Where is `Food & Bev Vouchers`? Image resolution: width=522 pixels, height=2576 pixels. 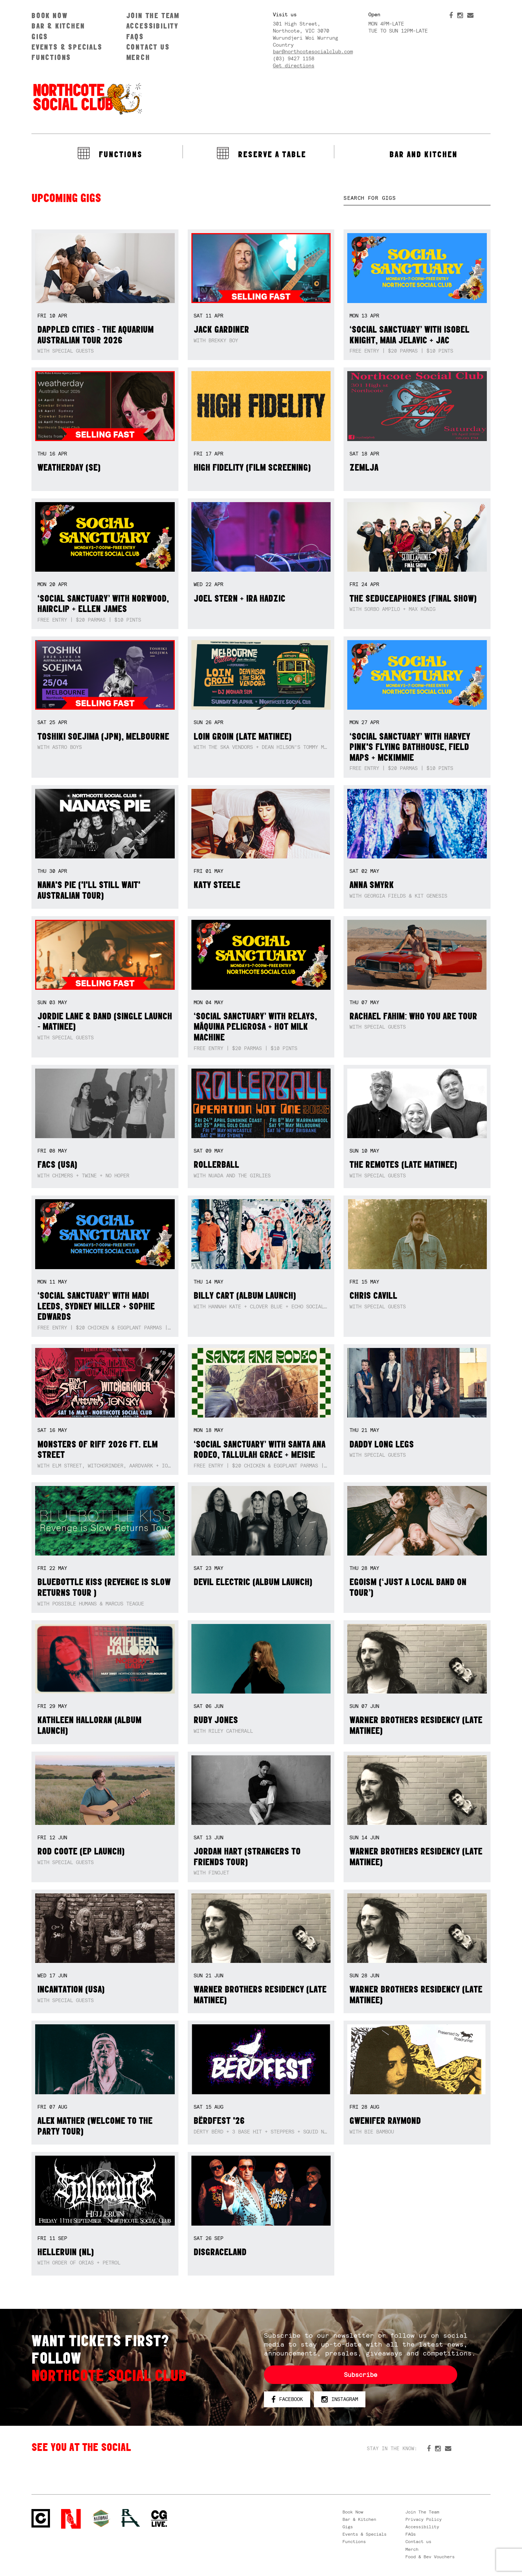
Food & Bev Vouchers is located at coordinates (430, 2557).